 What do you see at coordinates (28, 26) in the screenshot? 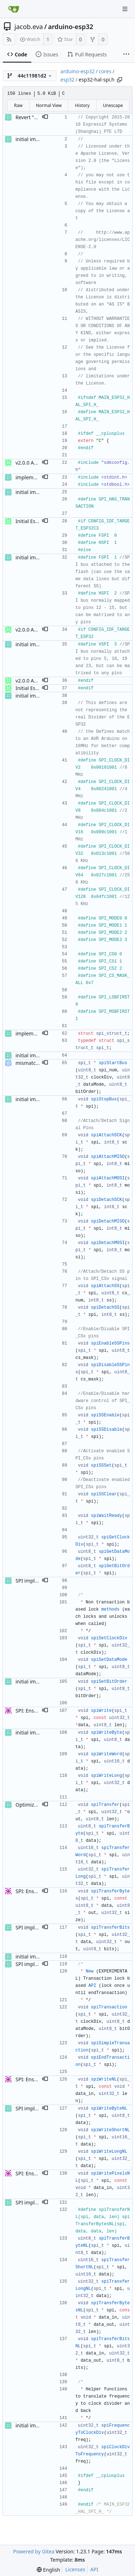
I see `jacob.eva` at bounding box center [28, 26].